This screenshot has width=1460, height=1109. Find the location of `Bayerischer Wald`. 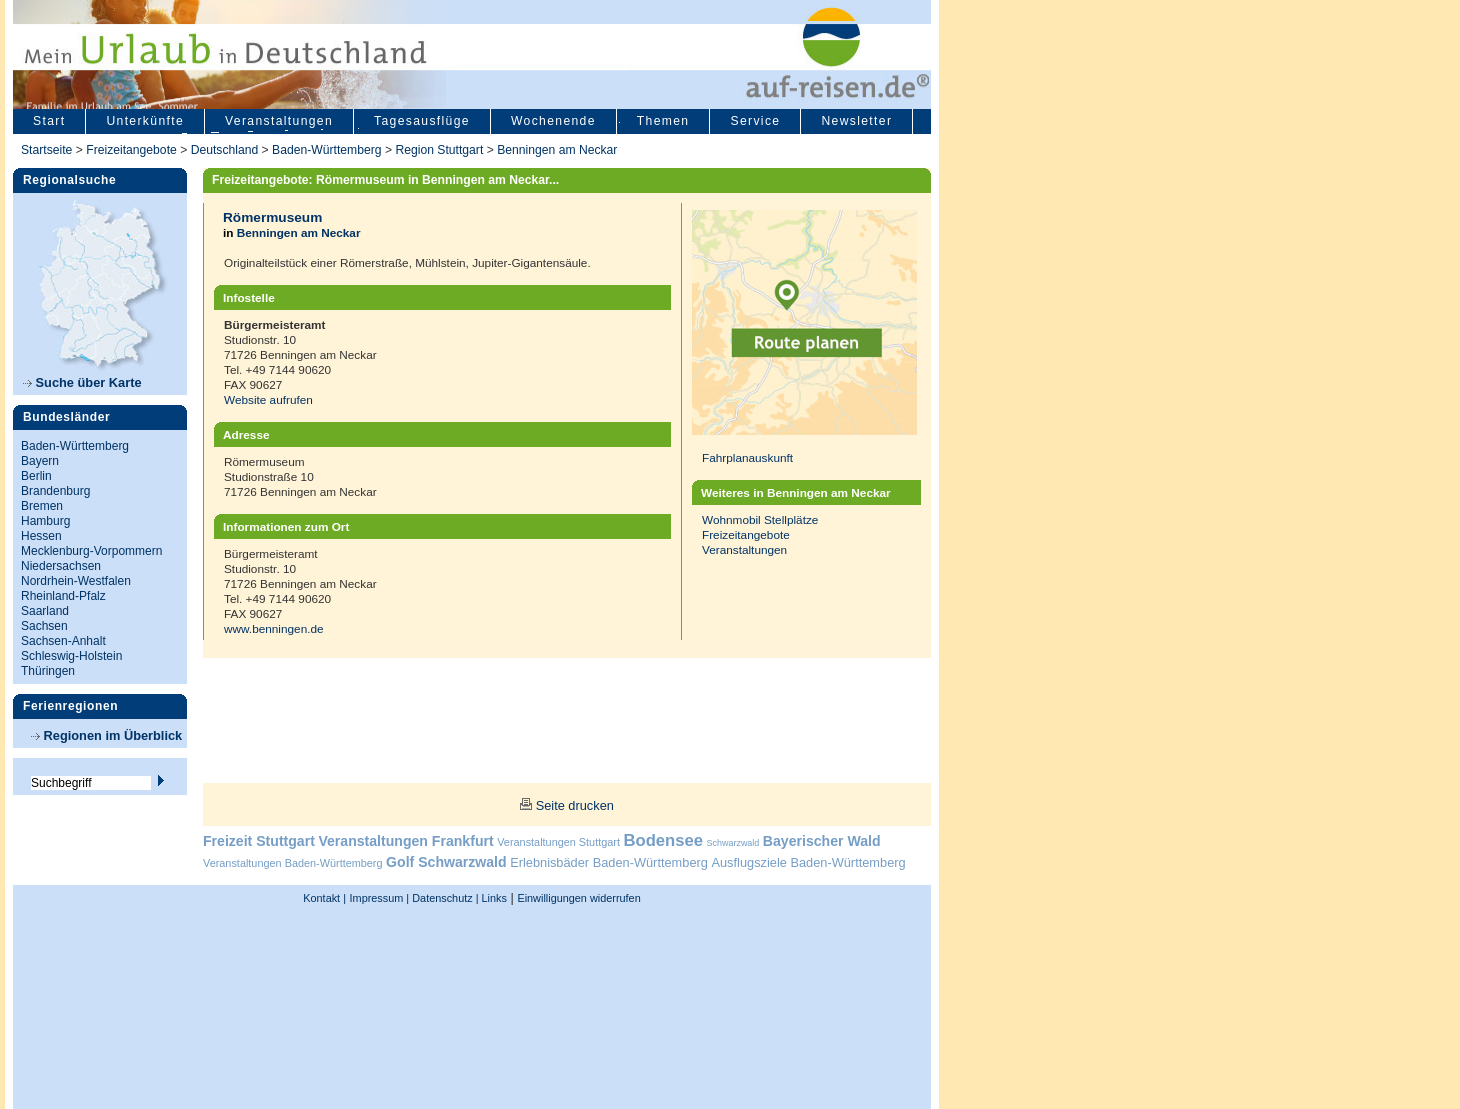

Bayerischer Wald is located at coordinates (822, 841).